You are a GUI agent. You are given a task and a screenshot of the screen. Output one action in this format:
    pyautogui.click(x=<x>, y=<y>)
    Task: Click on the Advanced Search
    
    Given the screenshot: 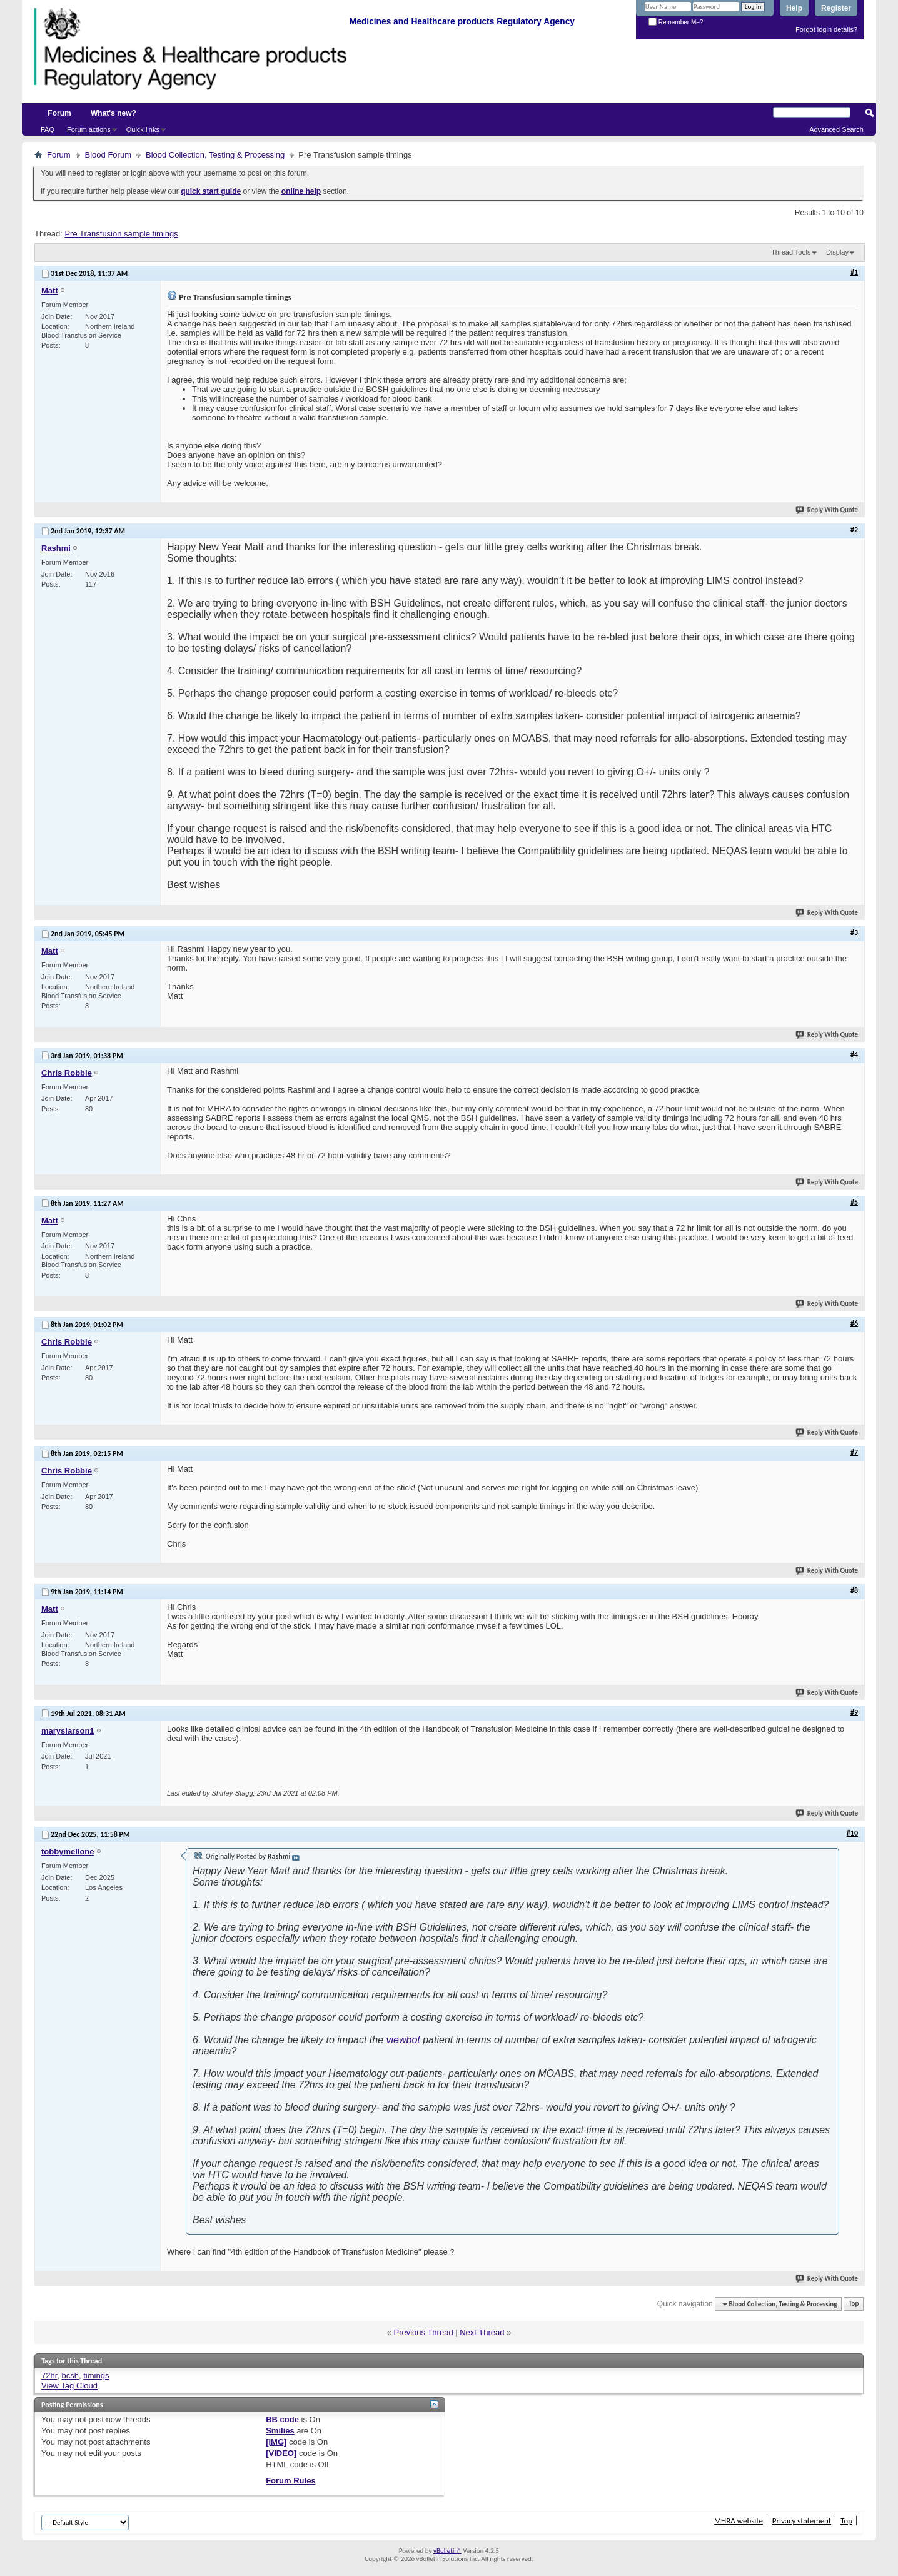 What is the action you would take?
    pyautogui.click(x=836, y=129)
    